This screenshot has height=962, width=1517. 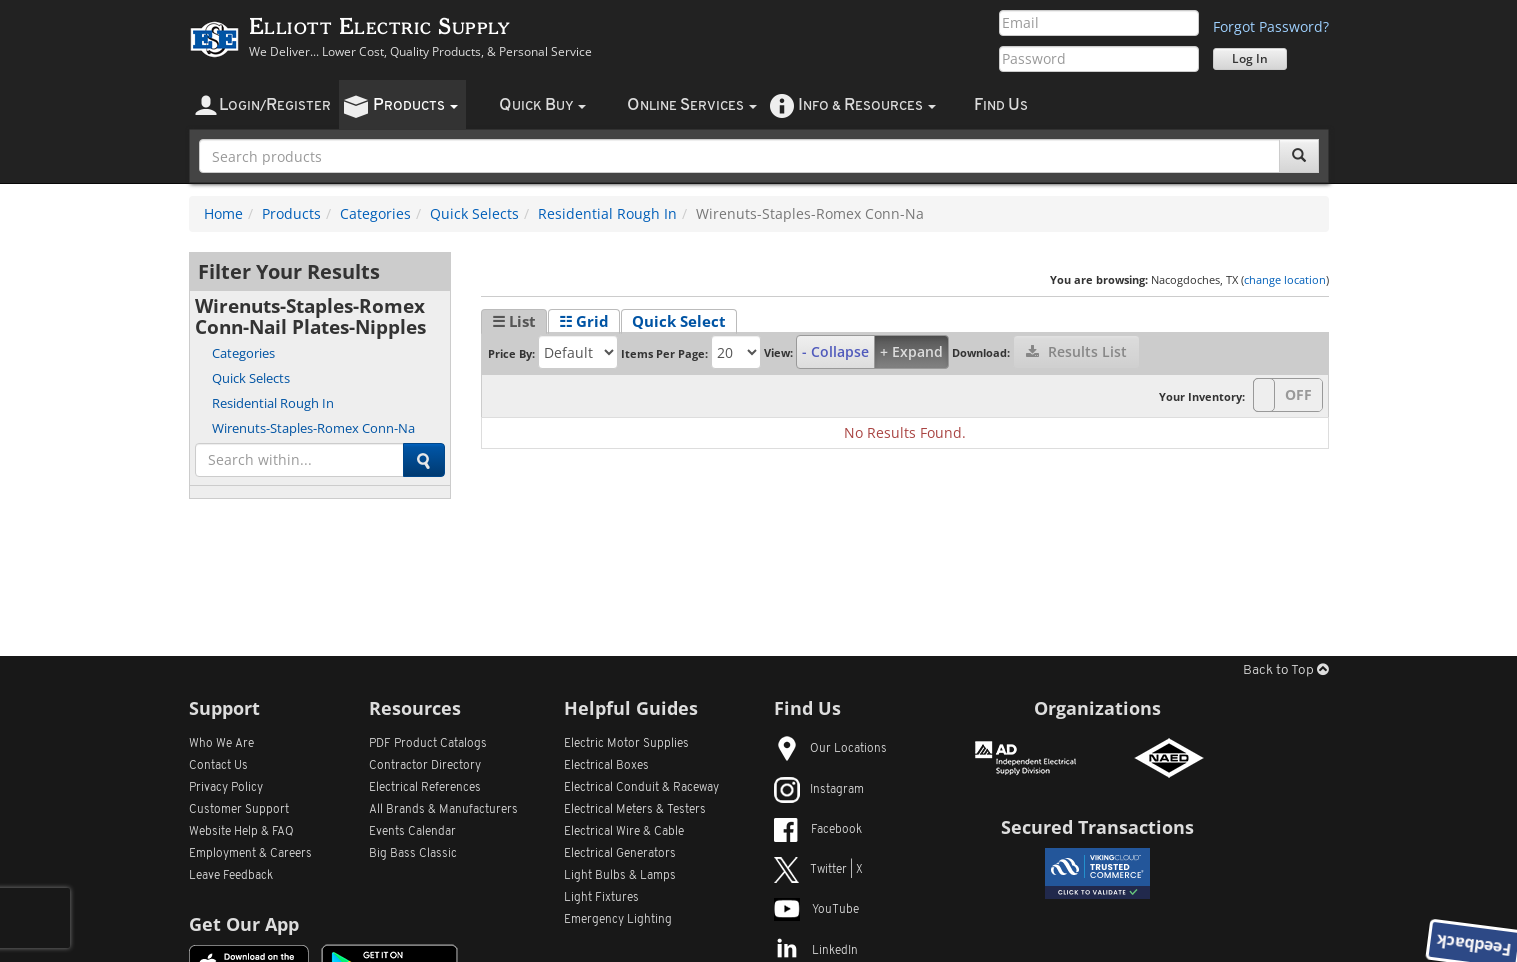 What do you see at coordinates (679, 321) in the screenshot?
I see `Quick Select` at bounding box center [679, 321].